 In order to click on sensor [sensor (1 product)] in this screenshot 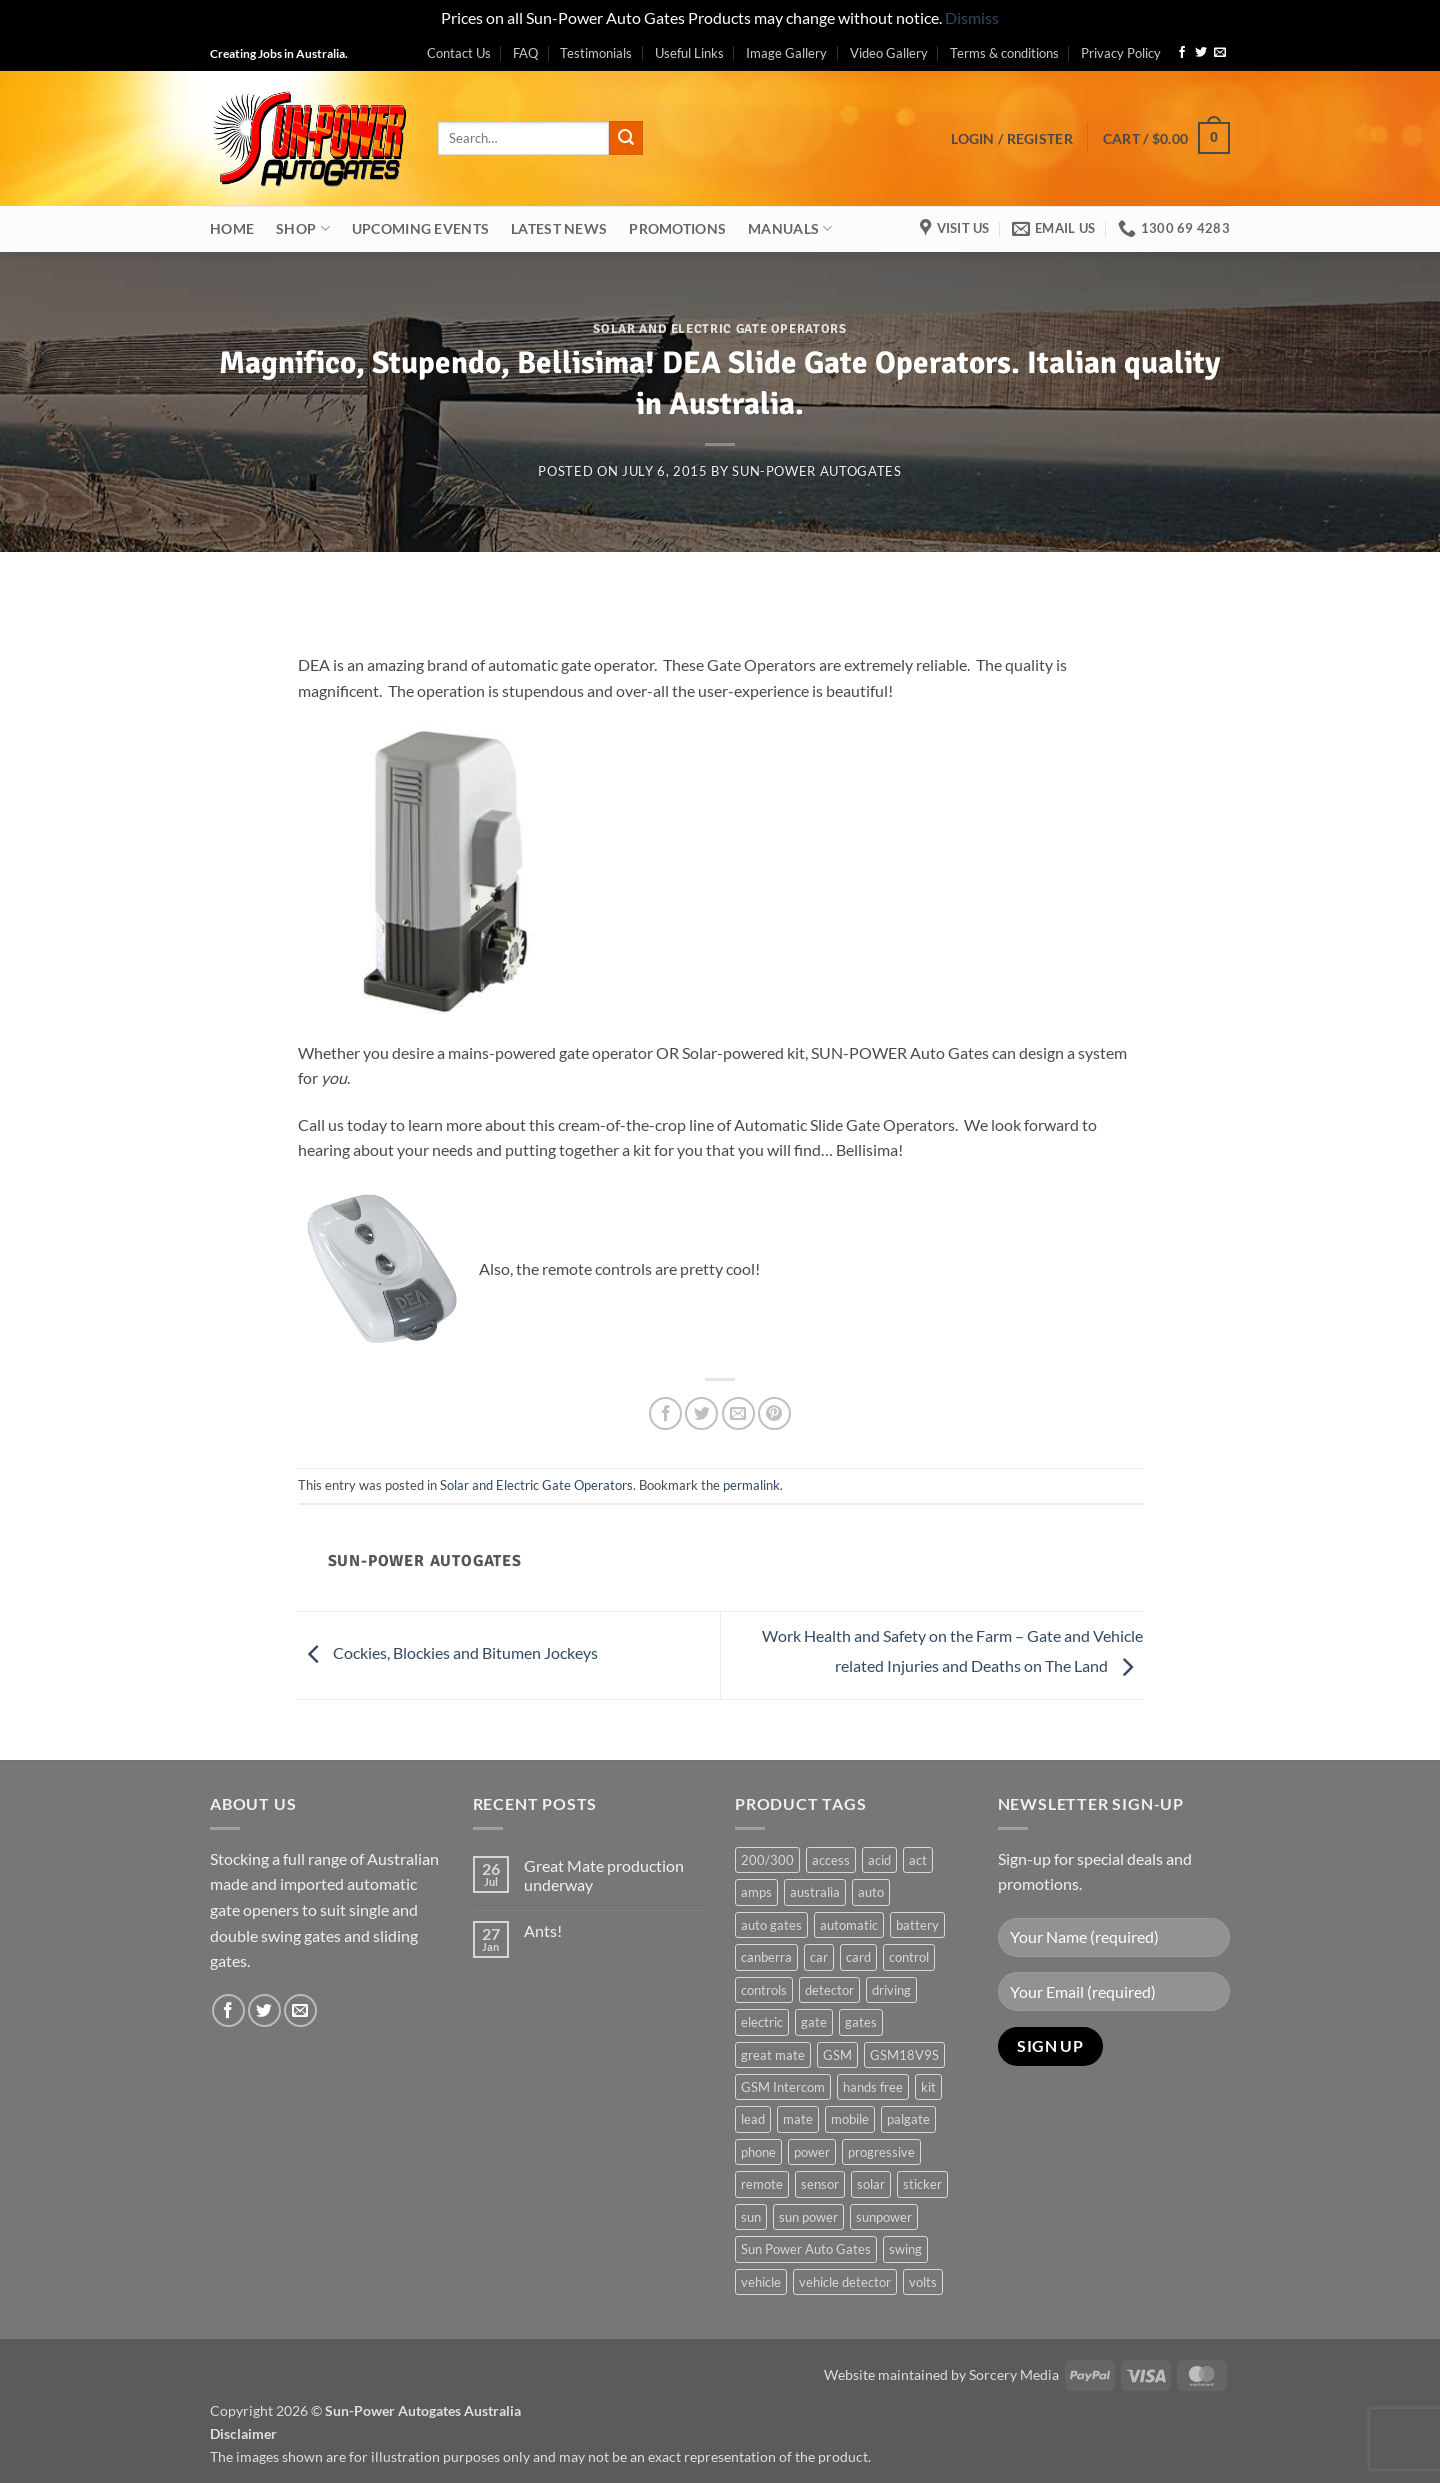, I will do `click(820, 2184)`.